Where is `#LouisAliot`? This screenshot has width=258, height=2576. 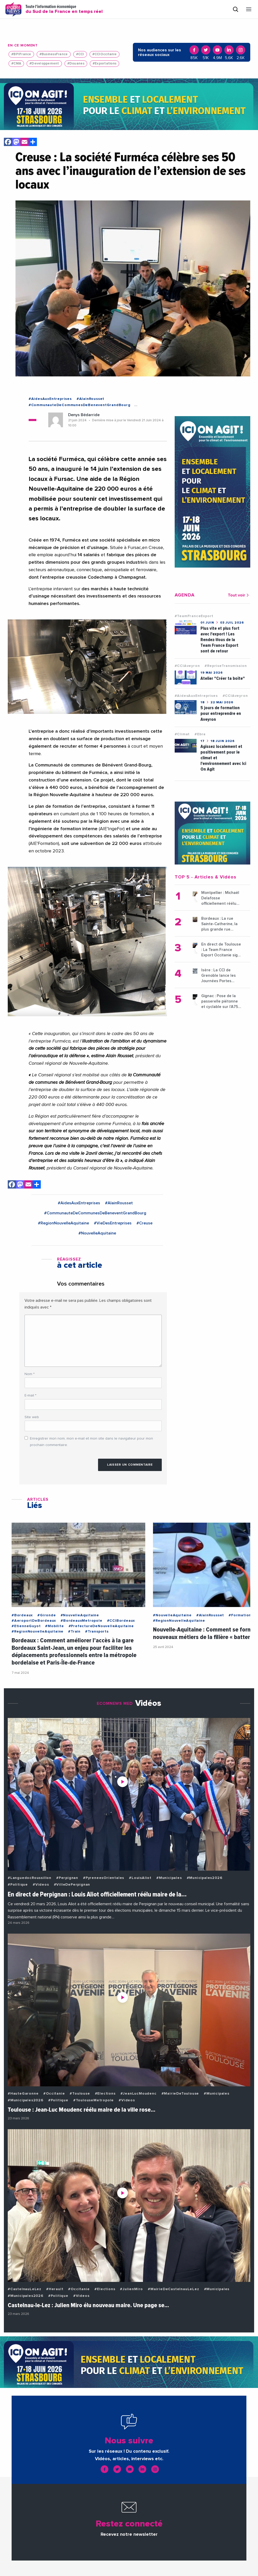 #LouisAliot is located at coordinates (140, 1878).